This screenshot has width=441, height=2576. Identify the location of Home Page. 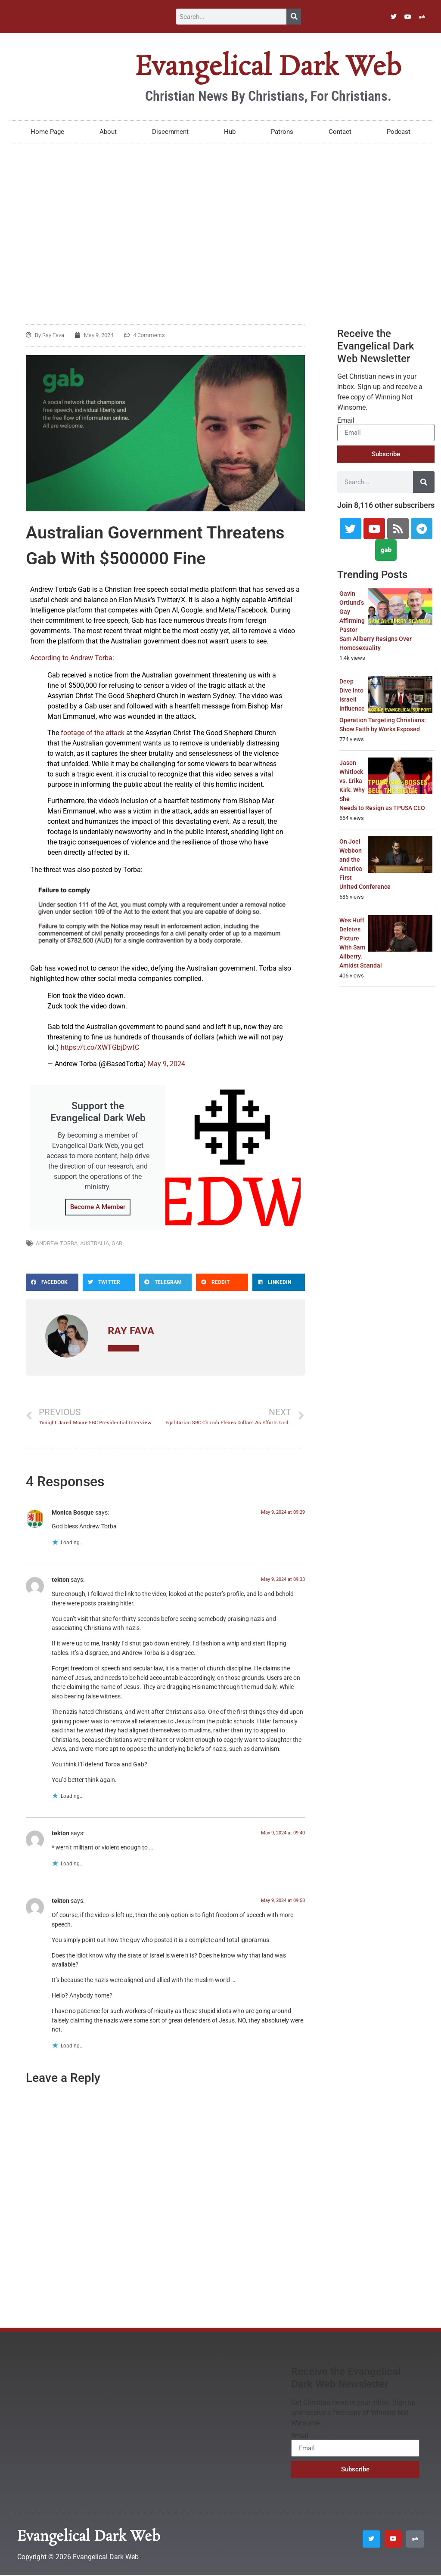
(47, 132).